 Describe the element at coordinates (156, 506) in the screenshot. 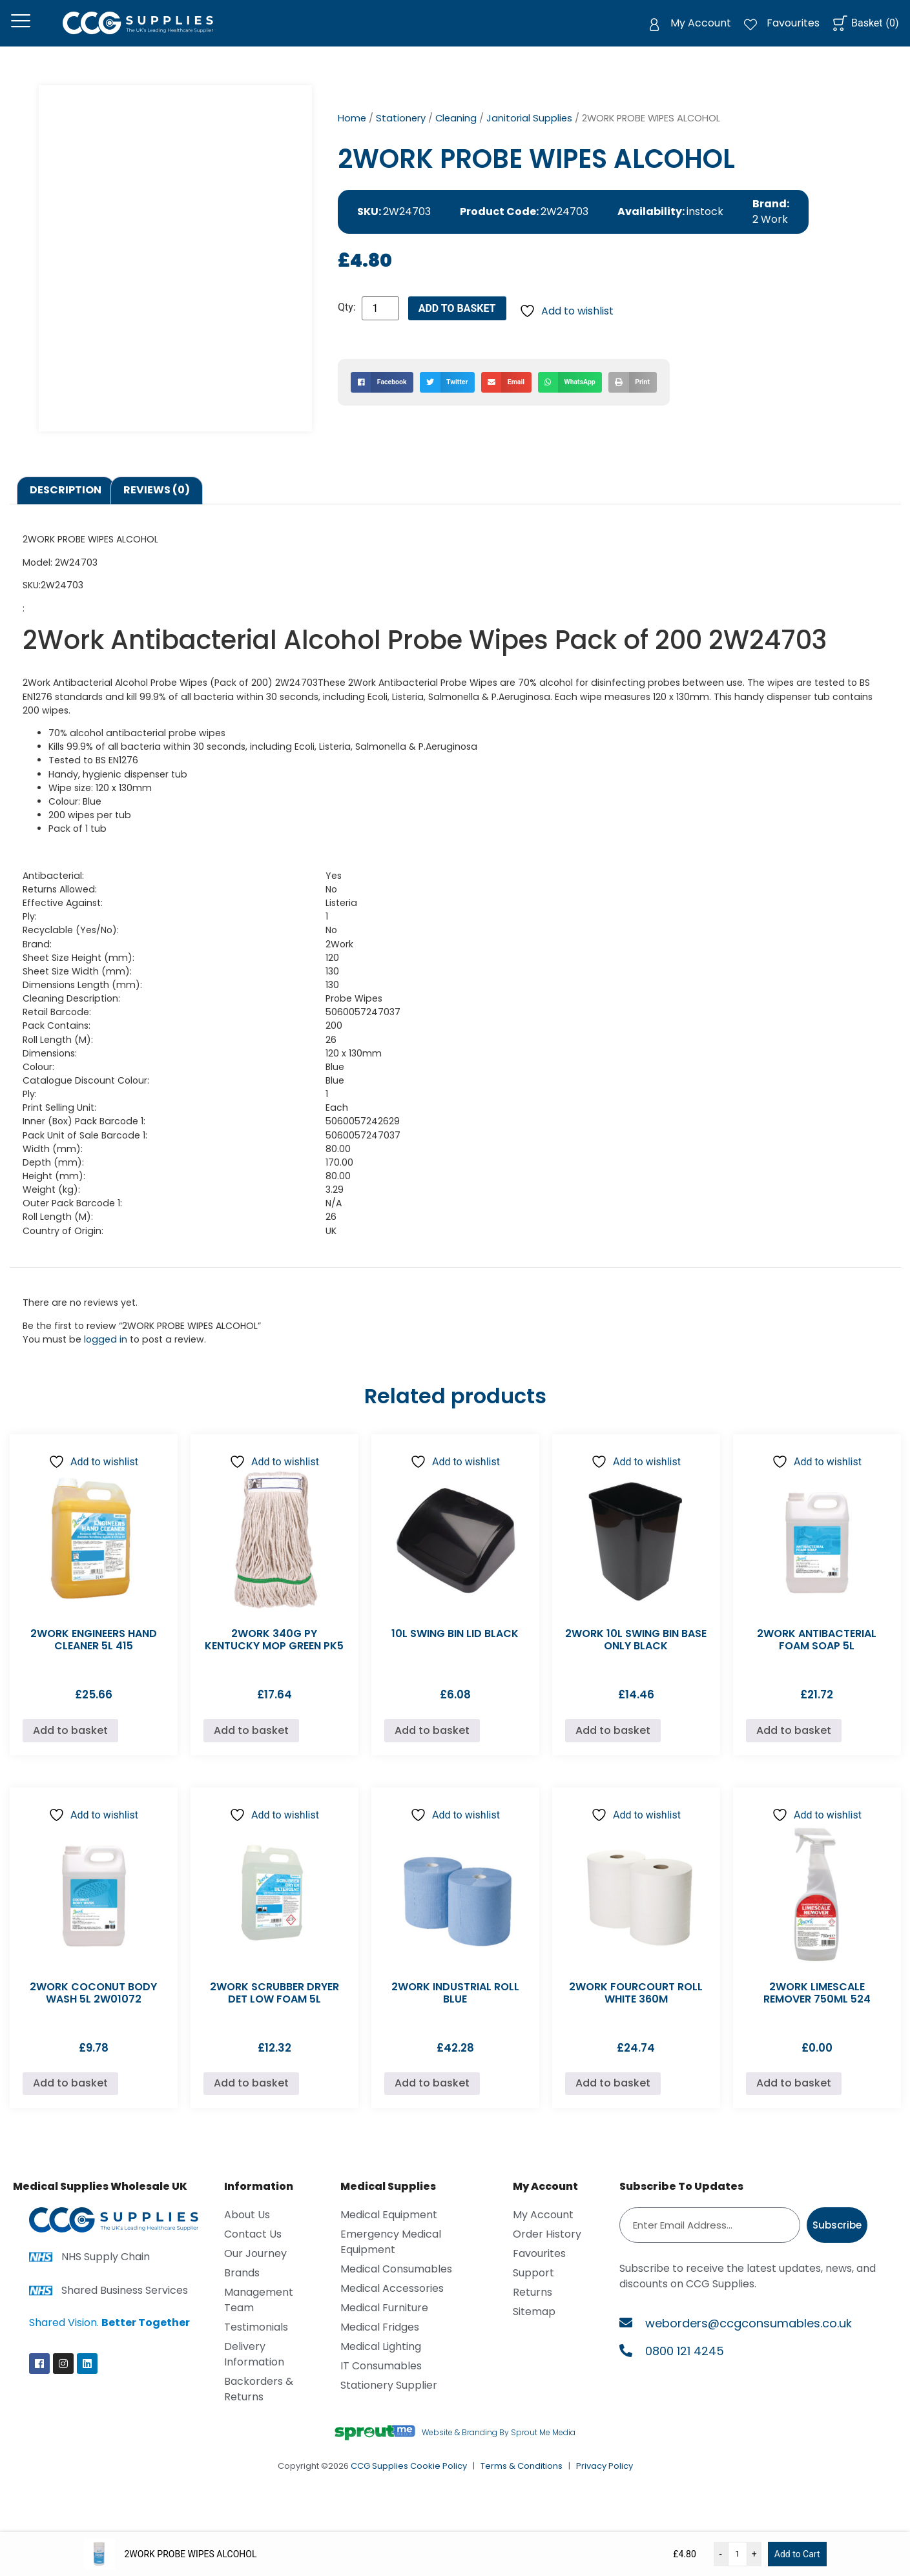

I see `Reviews (0) [tab]` at that location.